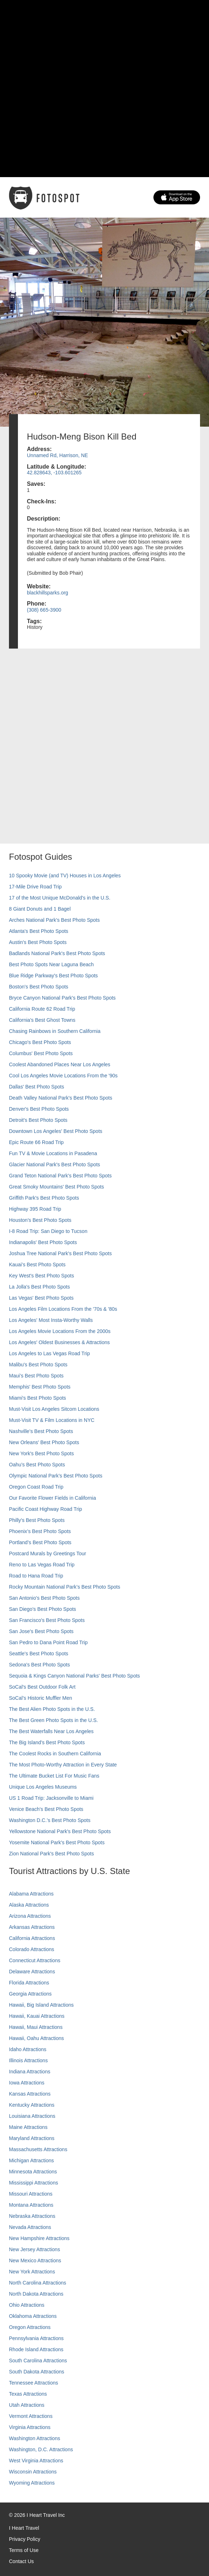 The height and width of the screenshot is (2576, 209). Describe the element at coordinates (30, 2094) in the screenshot. I see `Kansas Attractions` at that location.